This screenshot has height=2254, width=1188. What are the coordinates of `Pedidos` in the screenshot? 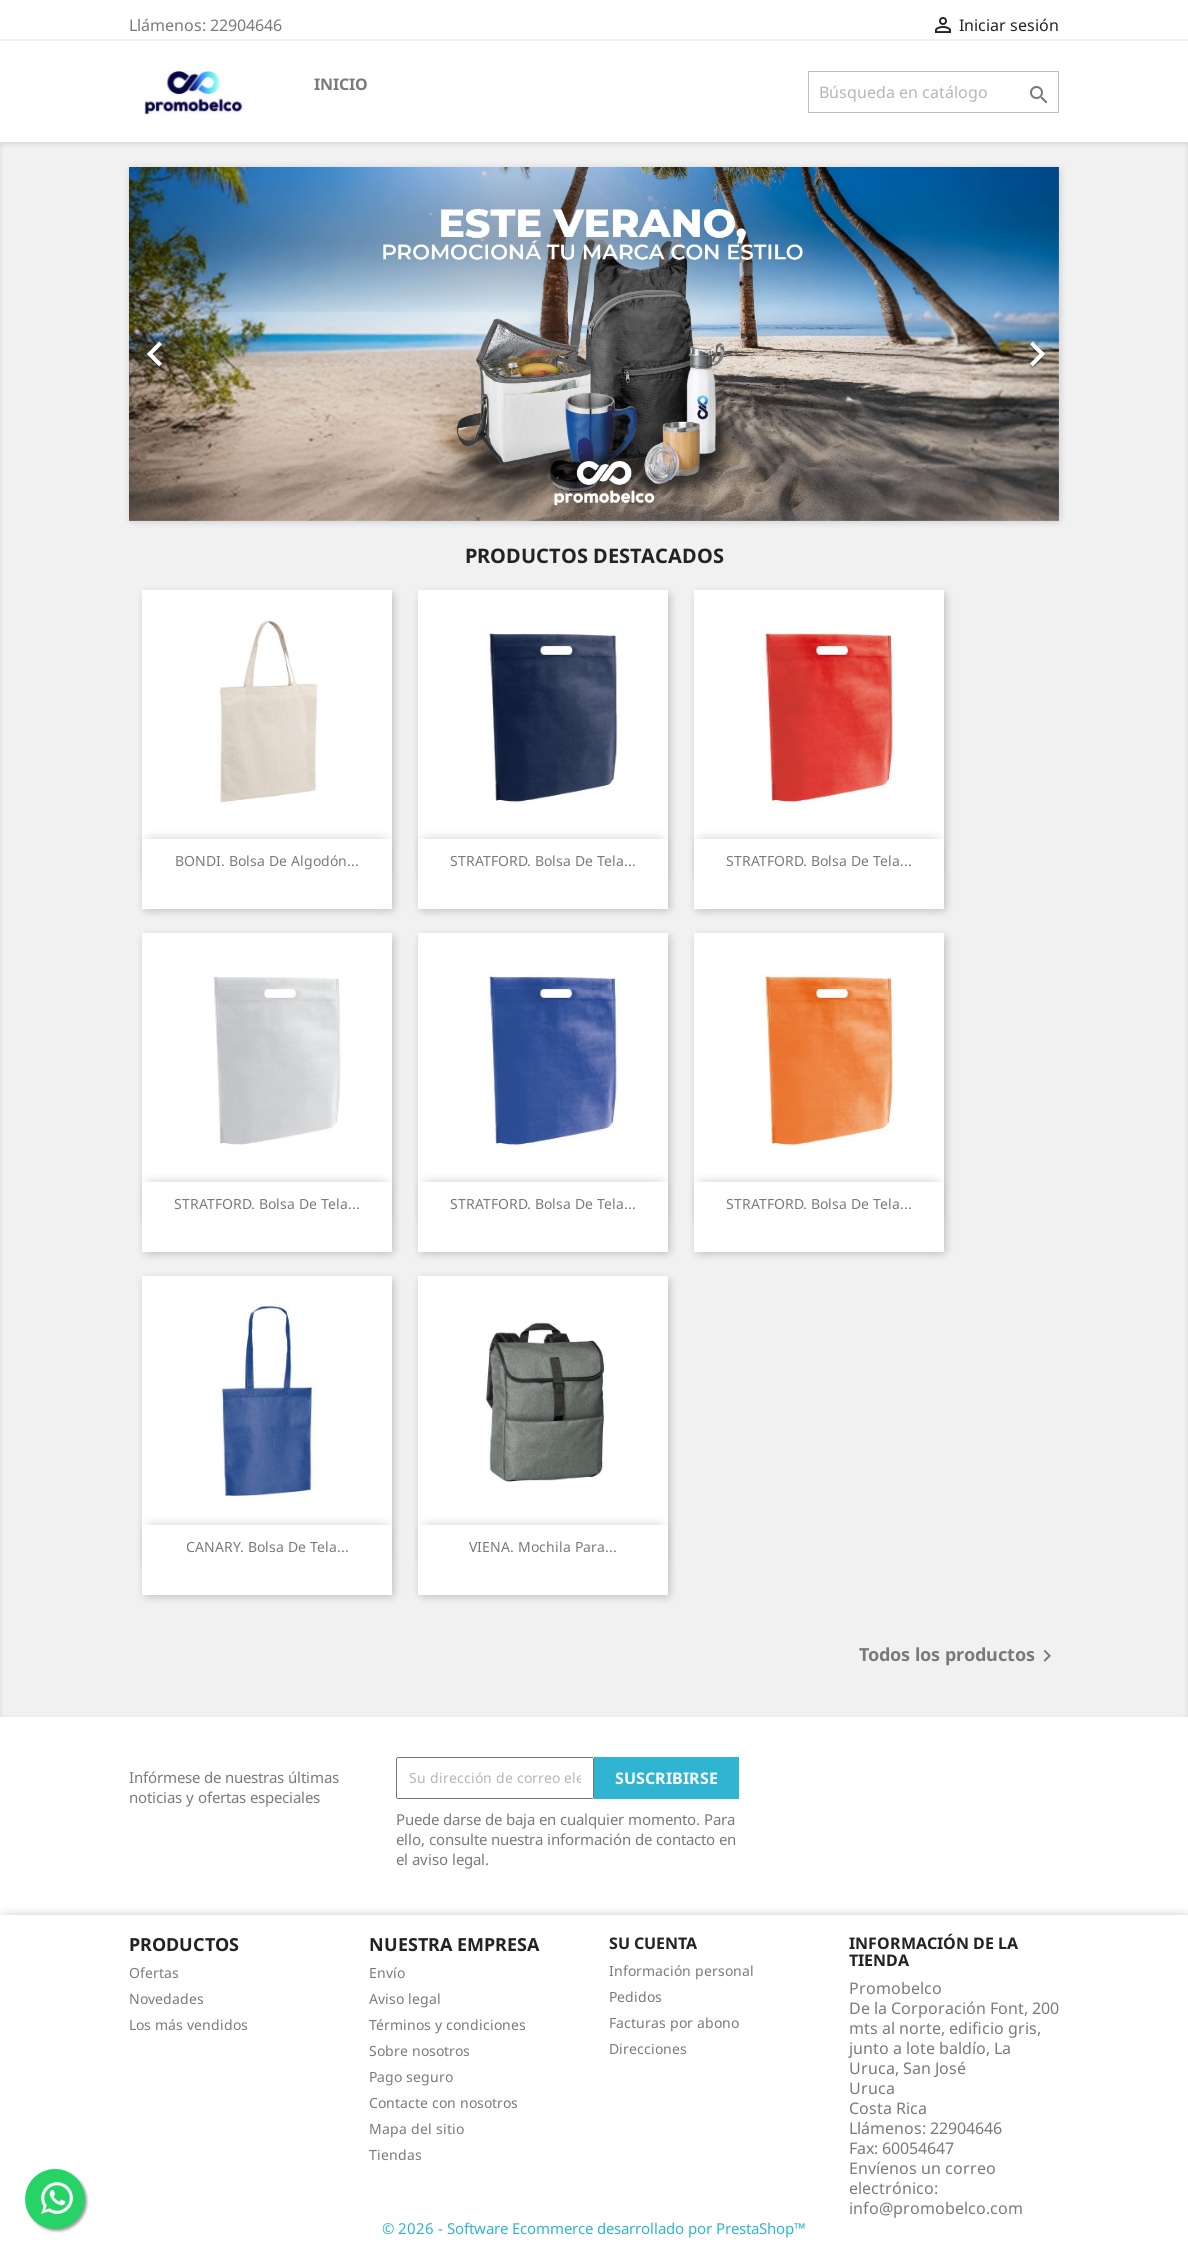 It's located at (635, 1996).